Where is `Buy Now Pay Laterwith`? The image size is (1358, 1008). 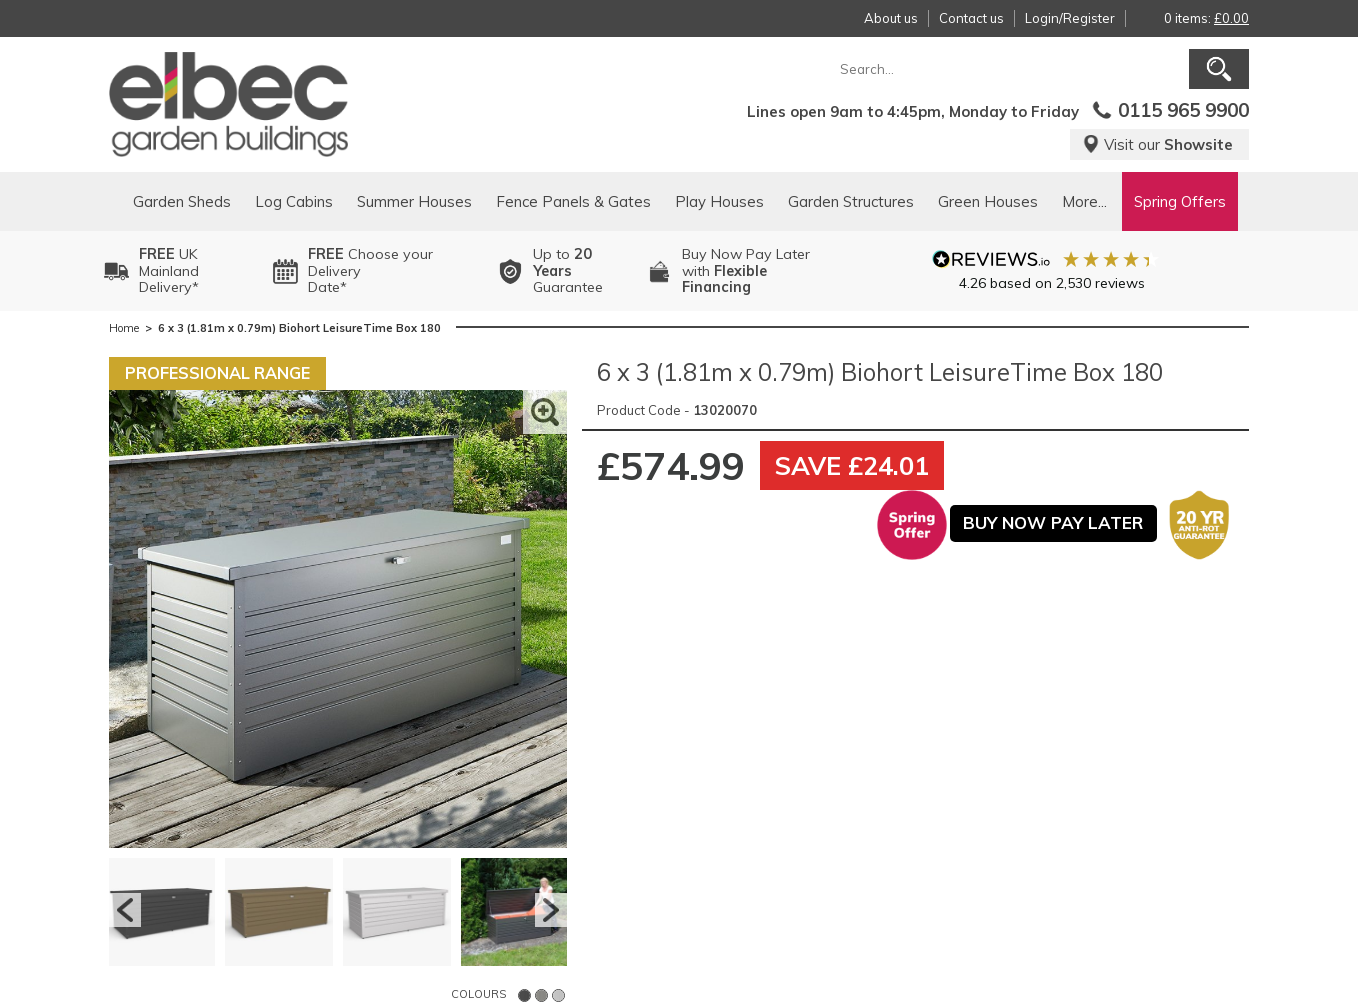
Buy Now Pay Laterwith is located at coordinates (746, 271).